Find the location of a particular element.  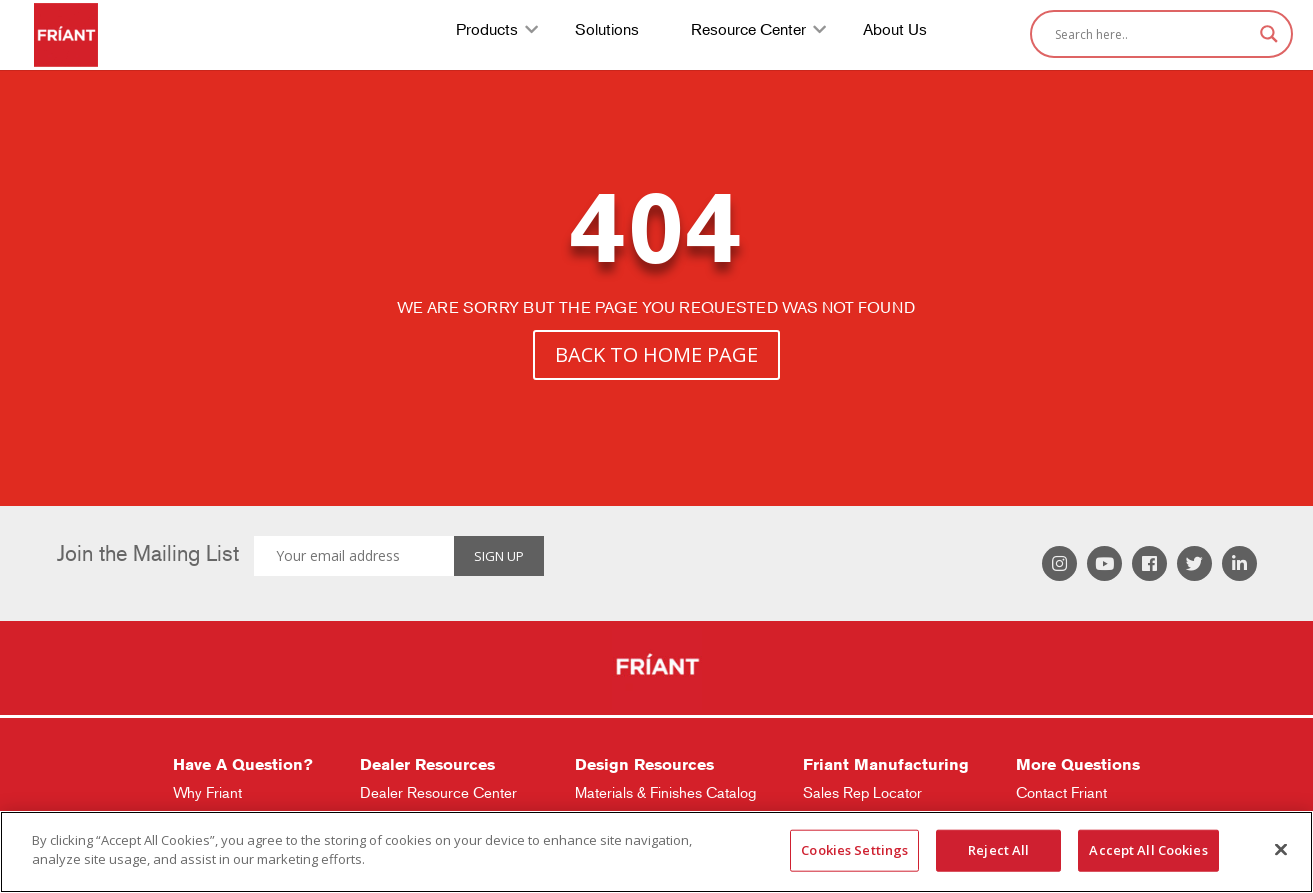

Accept All Cookies is located at coordinates (1148, 850).